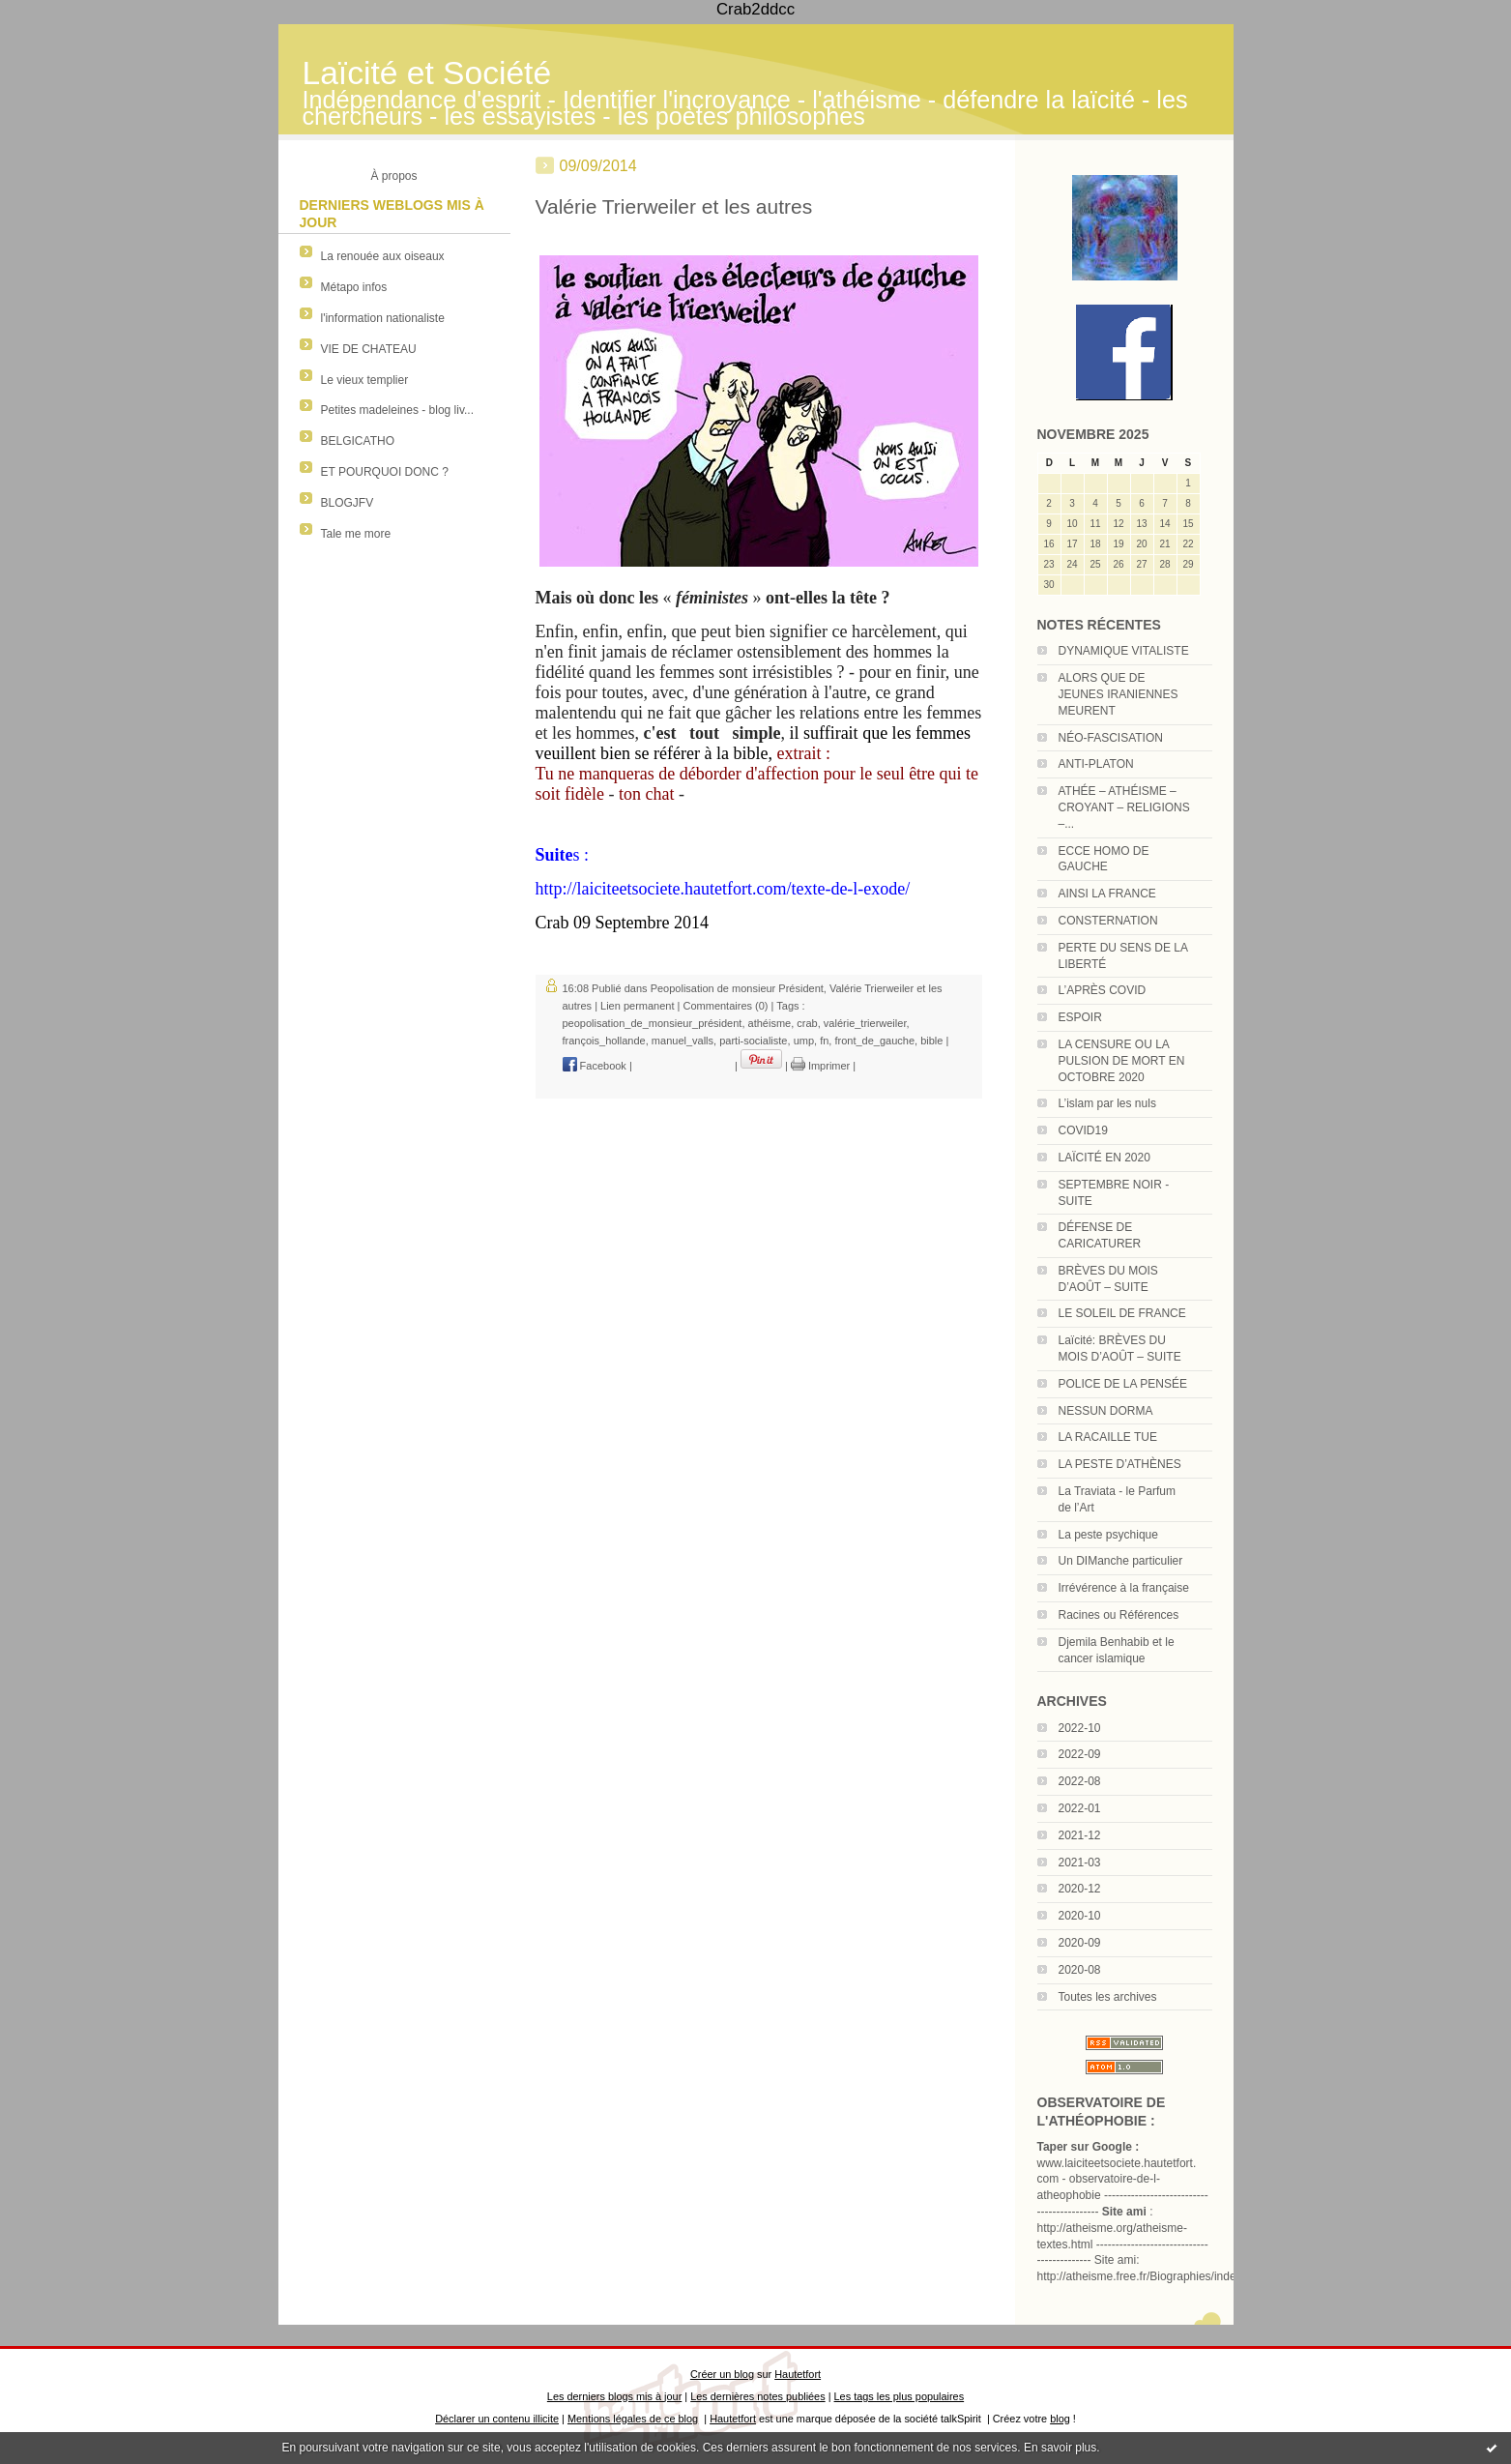 The width and height of the screenshot is (1511, 2464). I want to click on ESPOIR, so click(1080, 1017).